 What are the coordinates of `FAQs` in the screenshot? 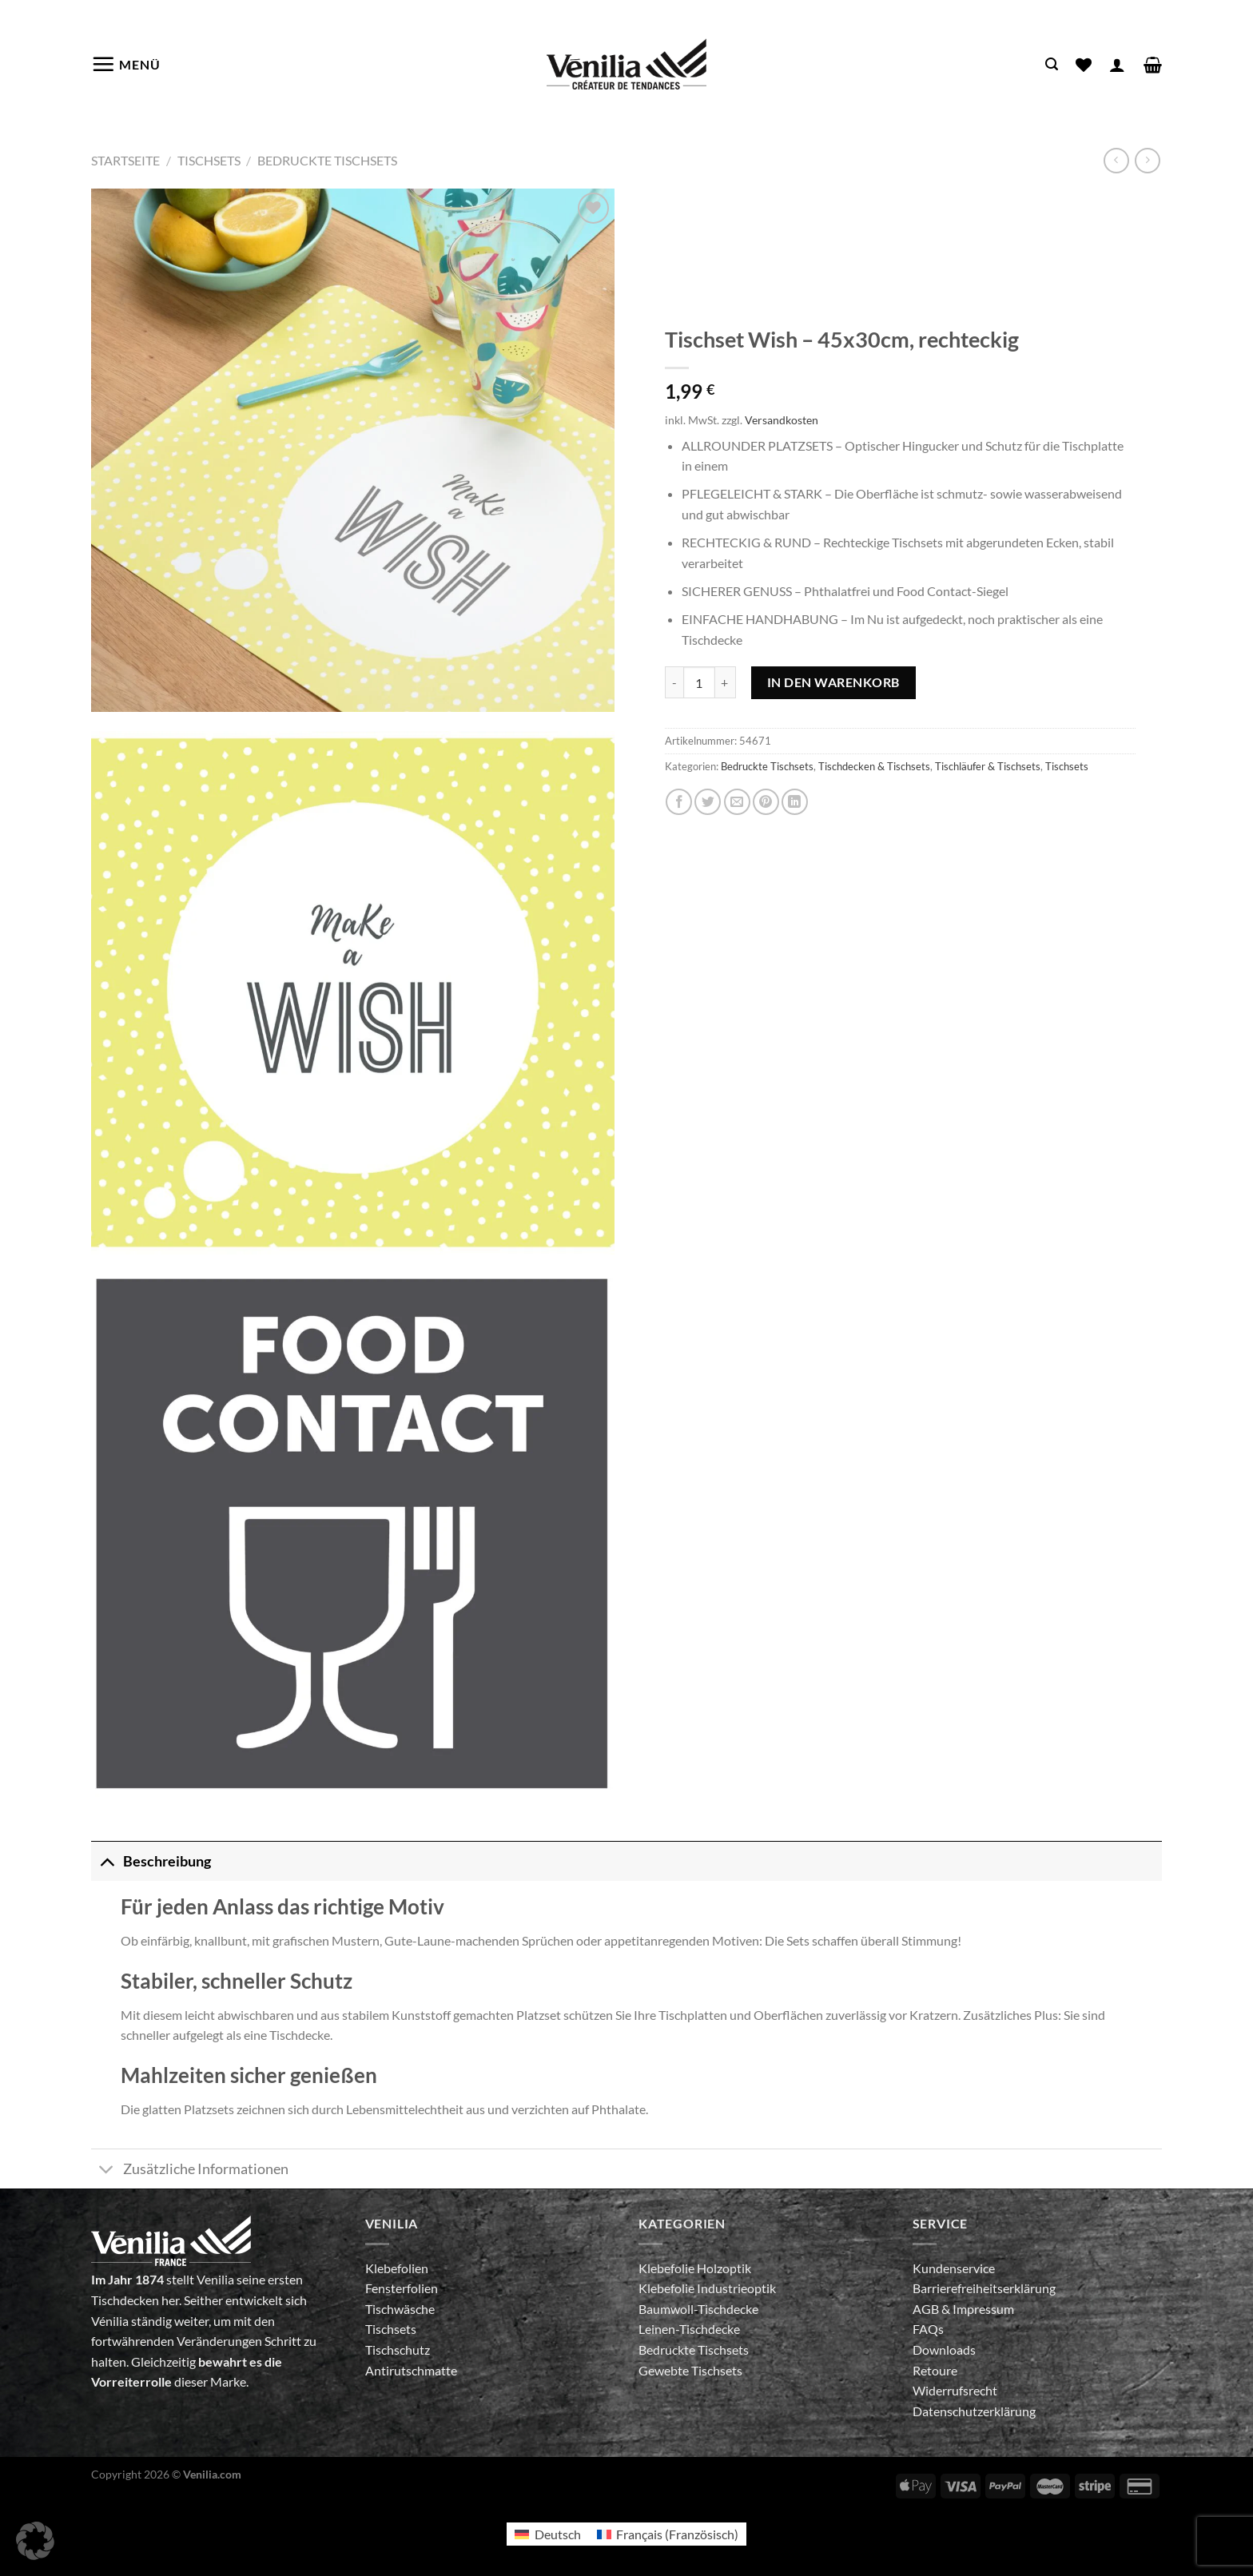 It's located at (928, 2328).